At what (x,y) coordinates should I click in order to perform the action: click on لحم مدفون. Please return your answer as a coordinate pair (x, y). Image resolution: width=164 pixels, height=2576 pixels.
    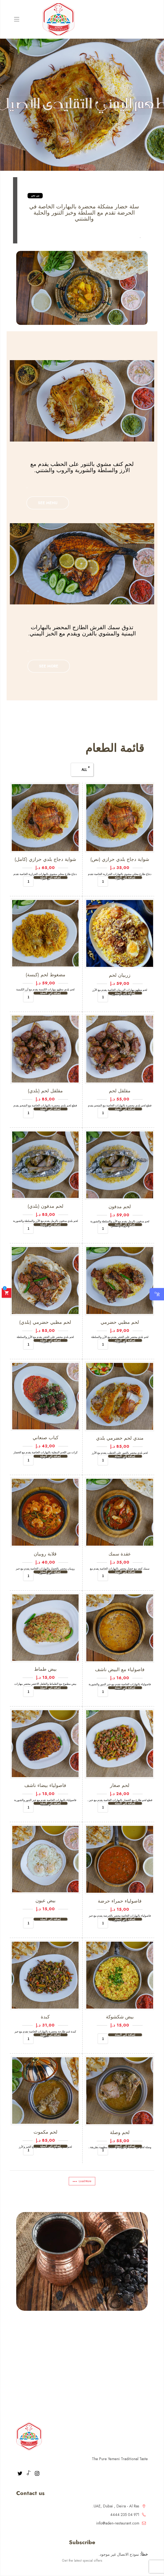
    Looking at the image, I should click on (119, 1206).